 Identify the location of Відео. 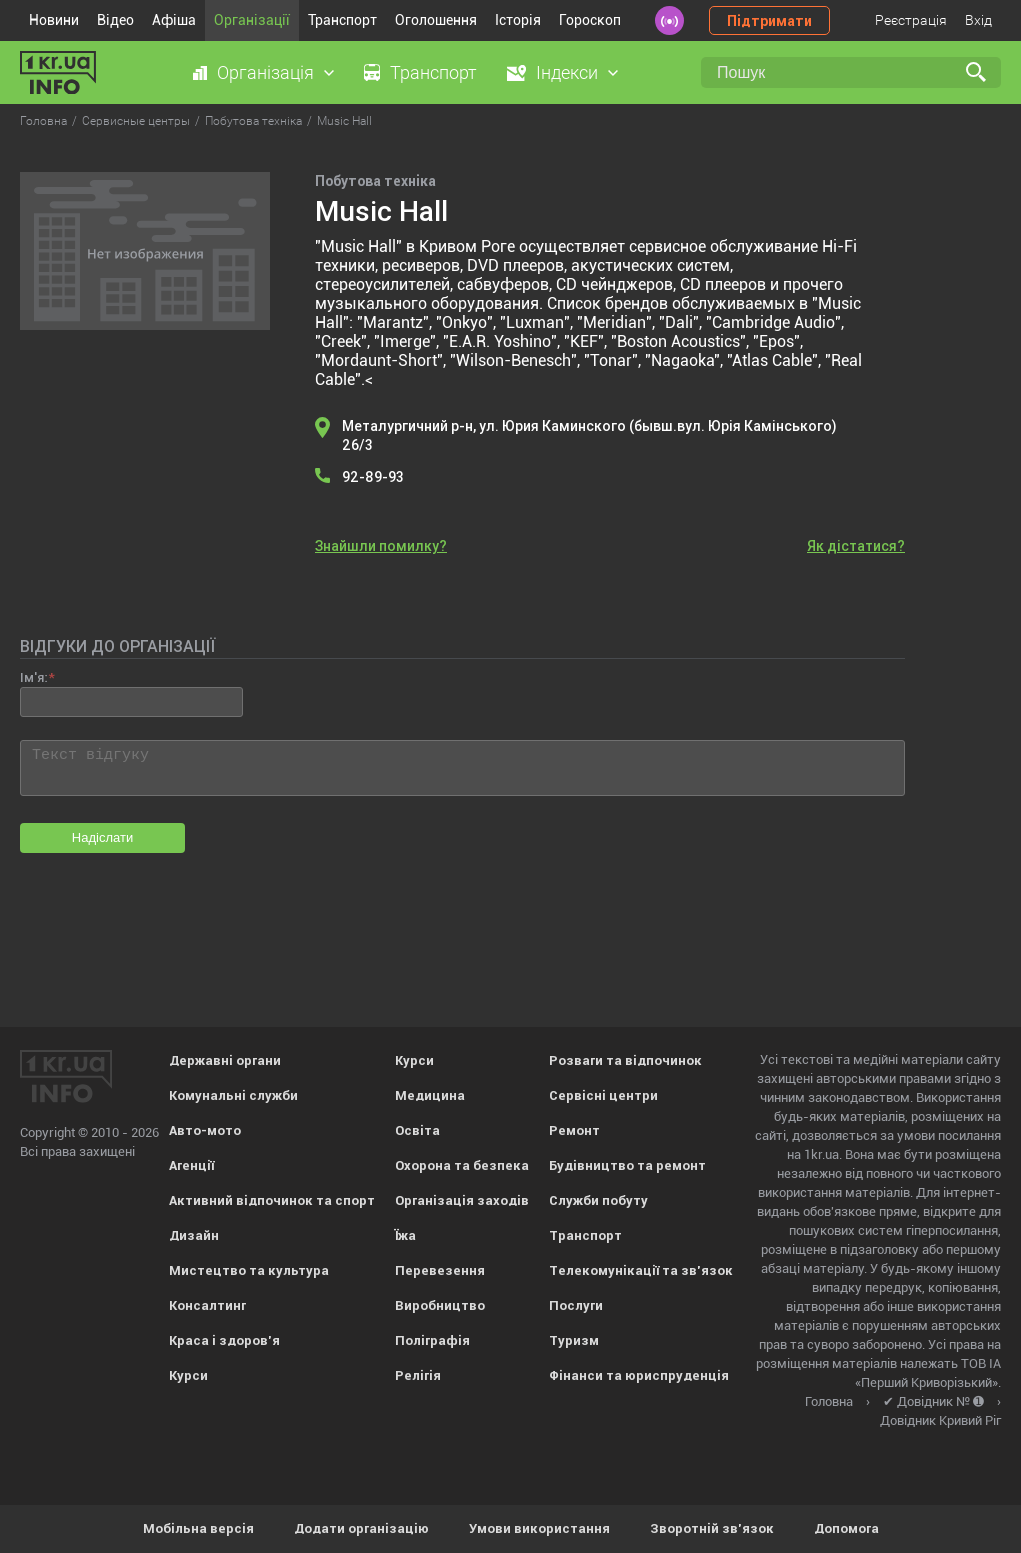
(115, 20).